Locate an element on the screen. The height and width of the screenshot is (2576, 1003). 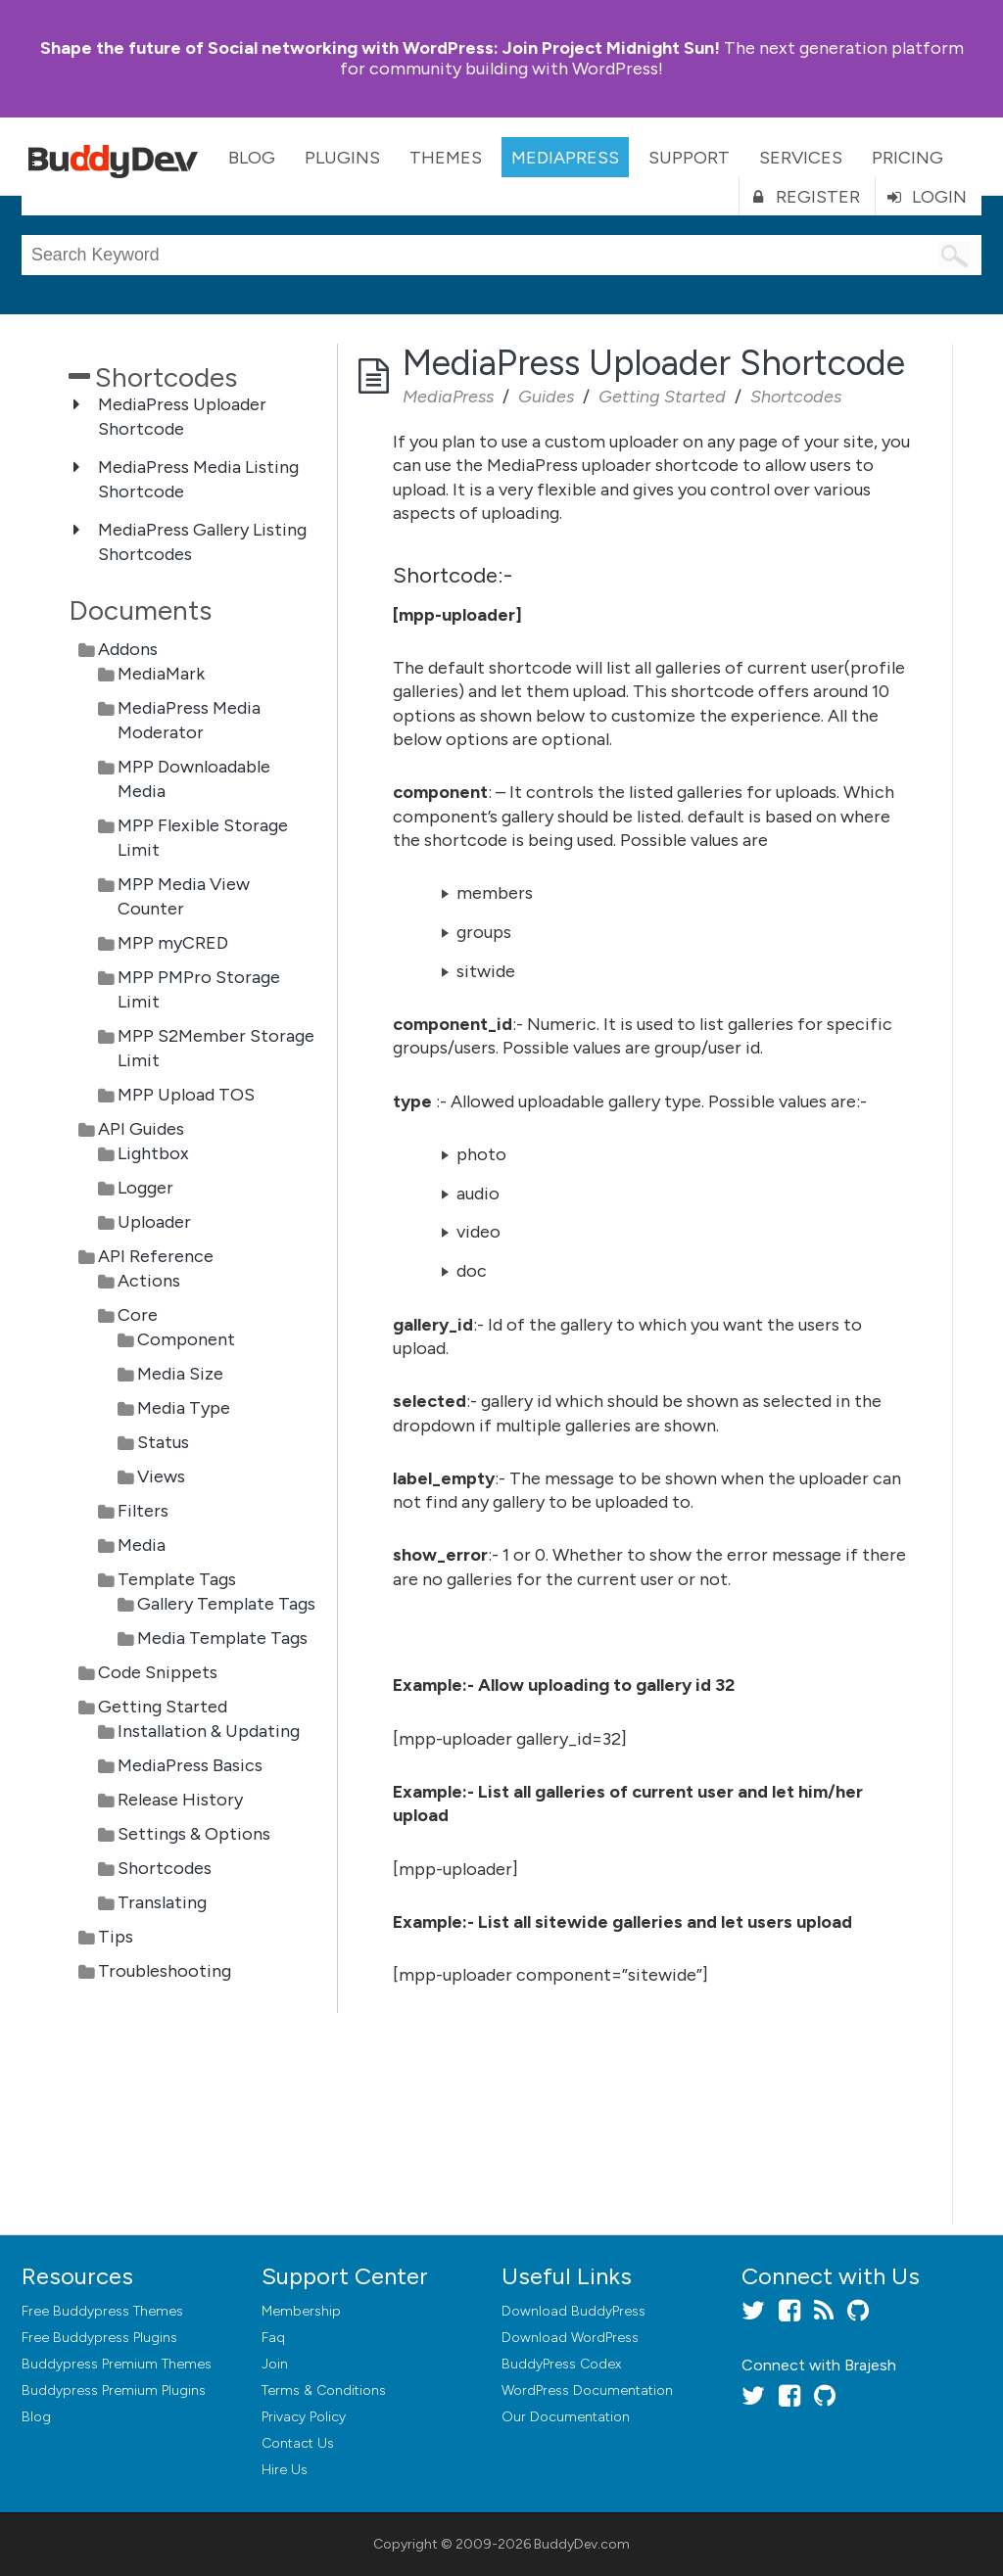
WordPress Documentation is located at coordinates (587, 2390).